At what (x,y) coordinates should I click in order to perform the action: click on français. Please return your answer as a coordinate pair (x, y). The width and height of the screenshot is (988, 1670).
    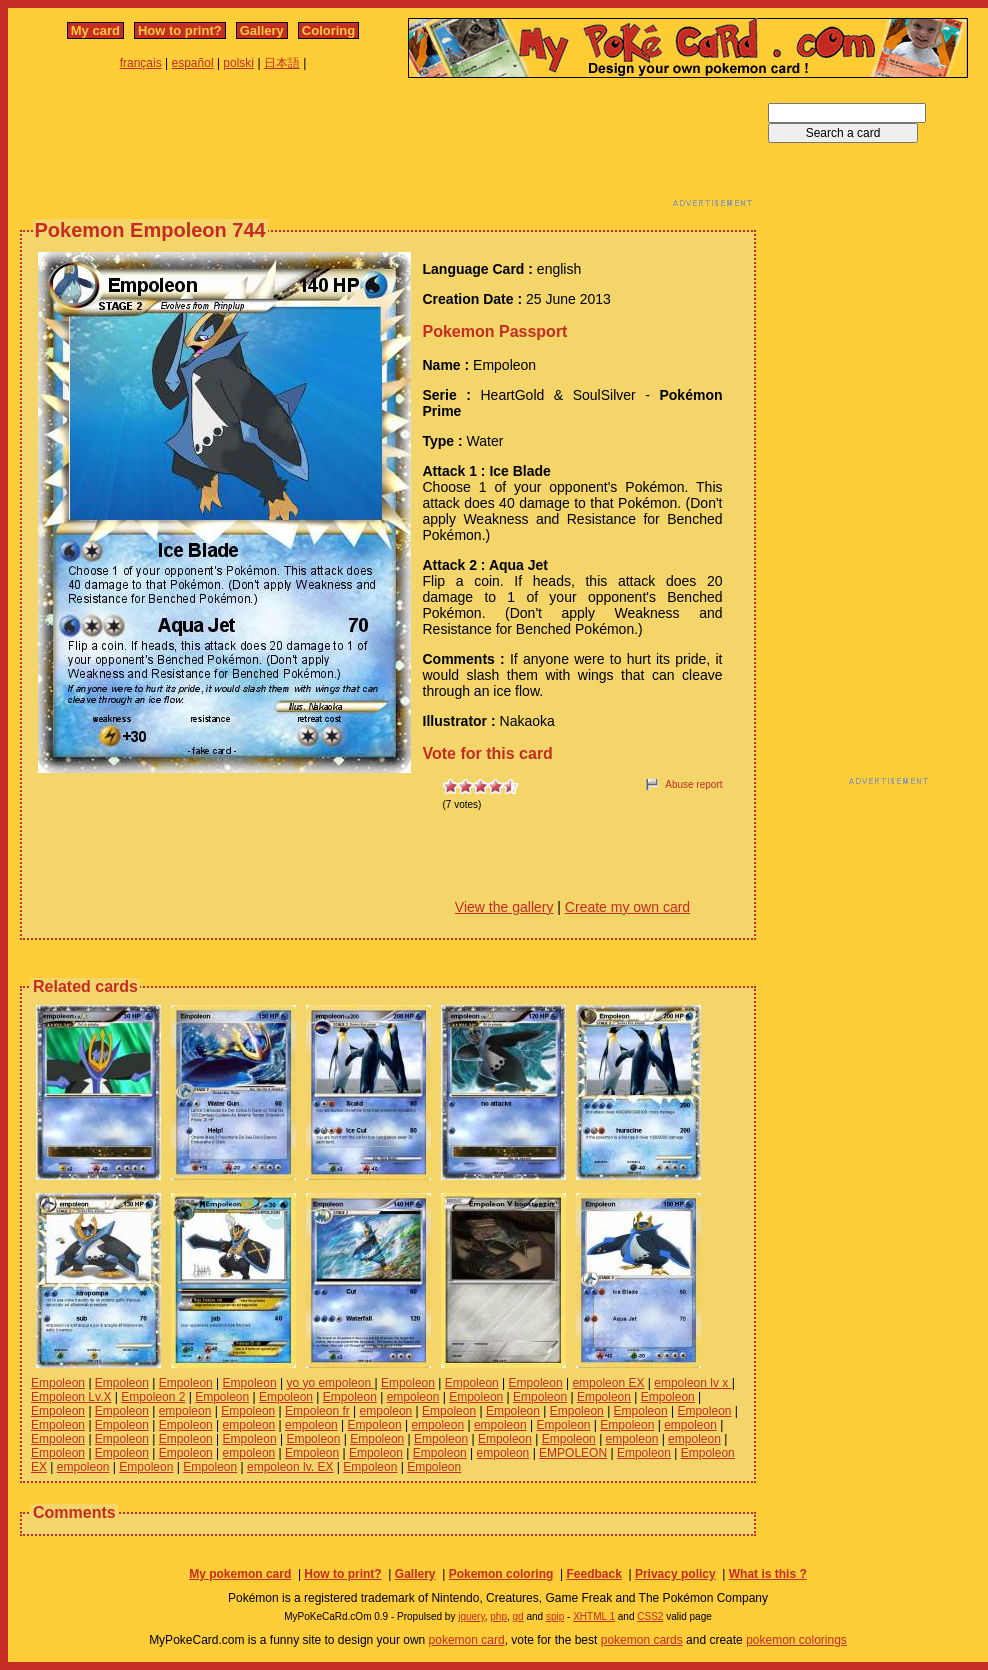
    Looking at the image, I should click on (141, 63).